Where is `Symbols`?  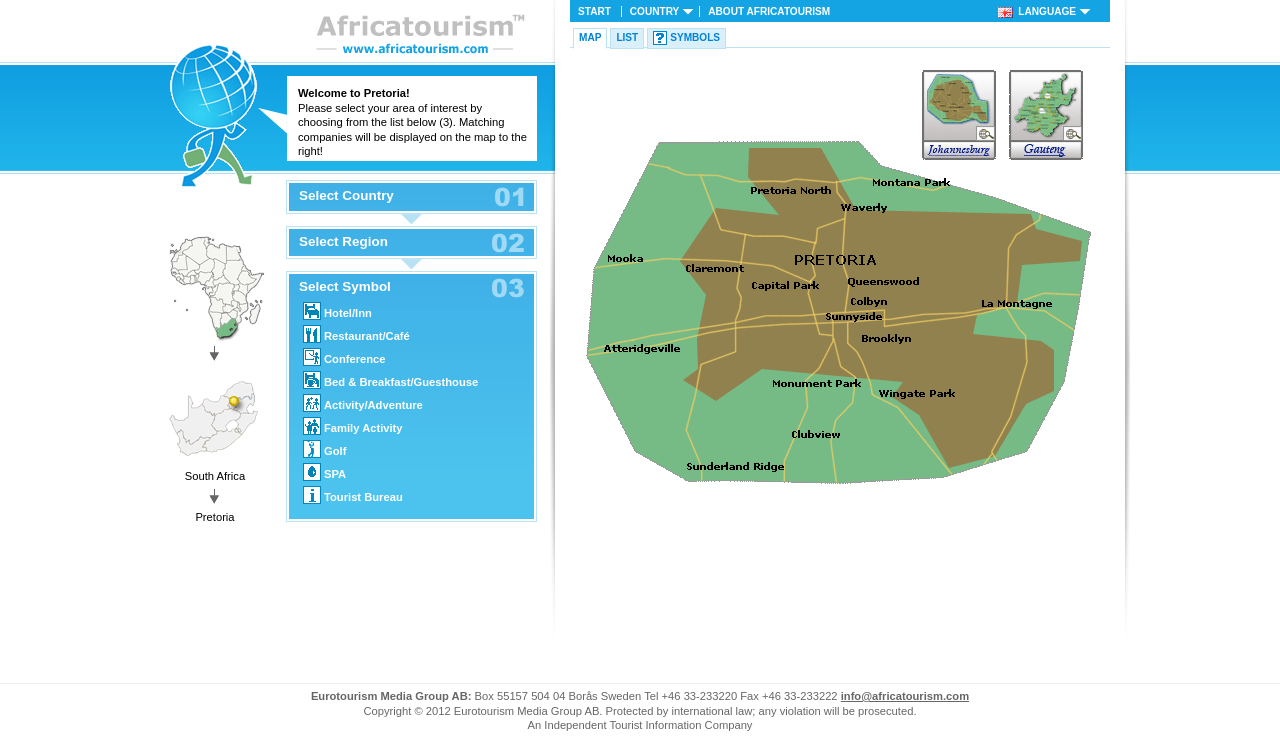
Symbols is located at coordinates (695, 37).